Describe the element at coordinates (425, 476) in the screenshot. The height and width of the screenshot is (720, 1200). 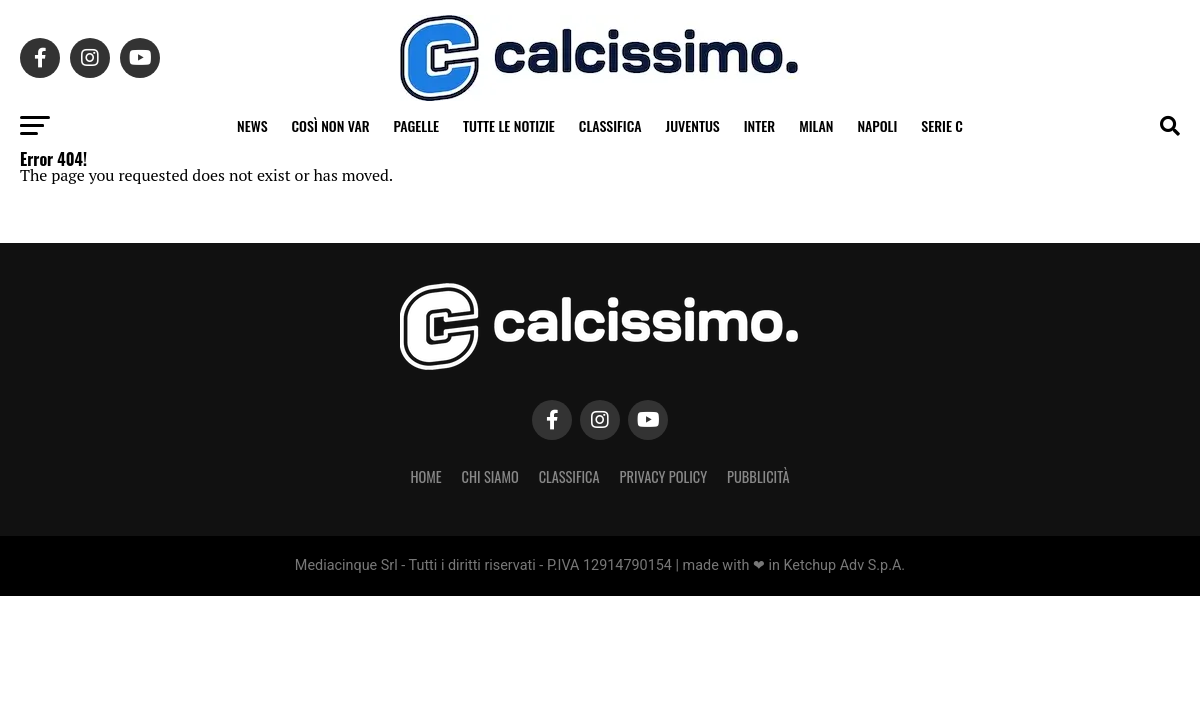
I see `Home` at that location.